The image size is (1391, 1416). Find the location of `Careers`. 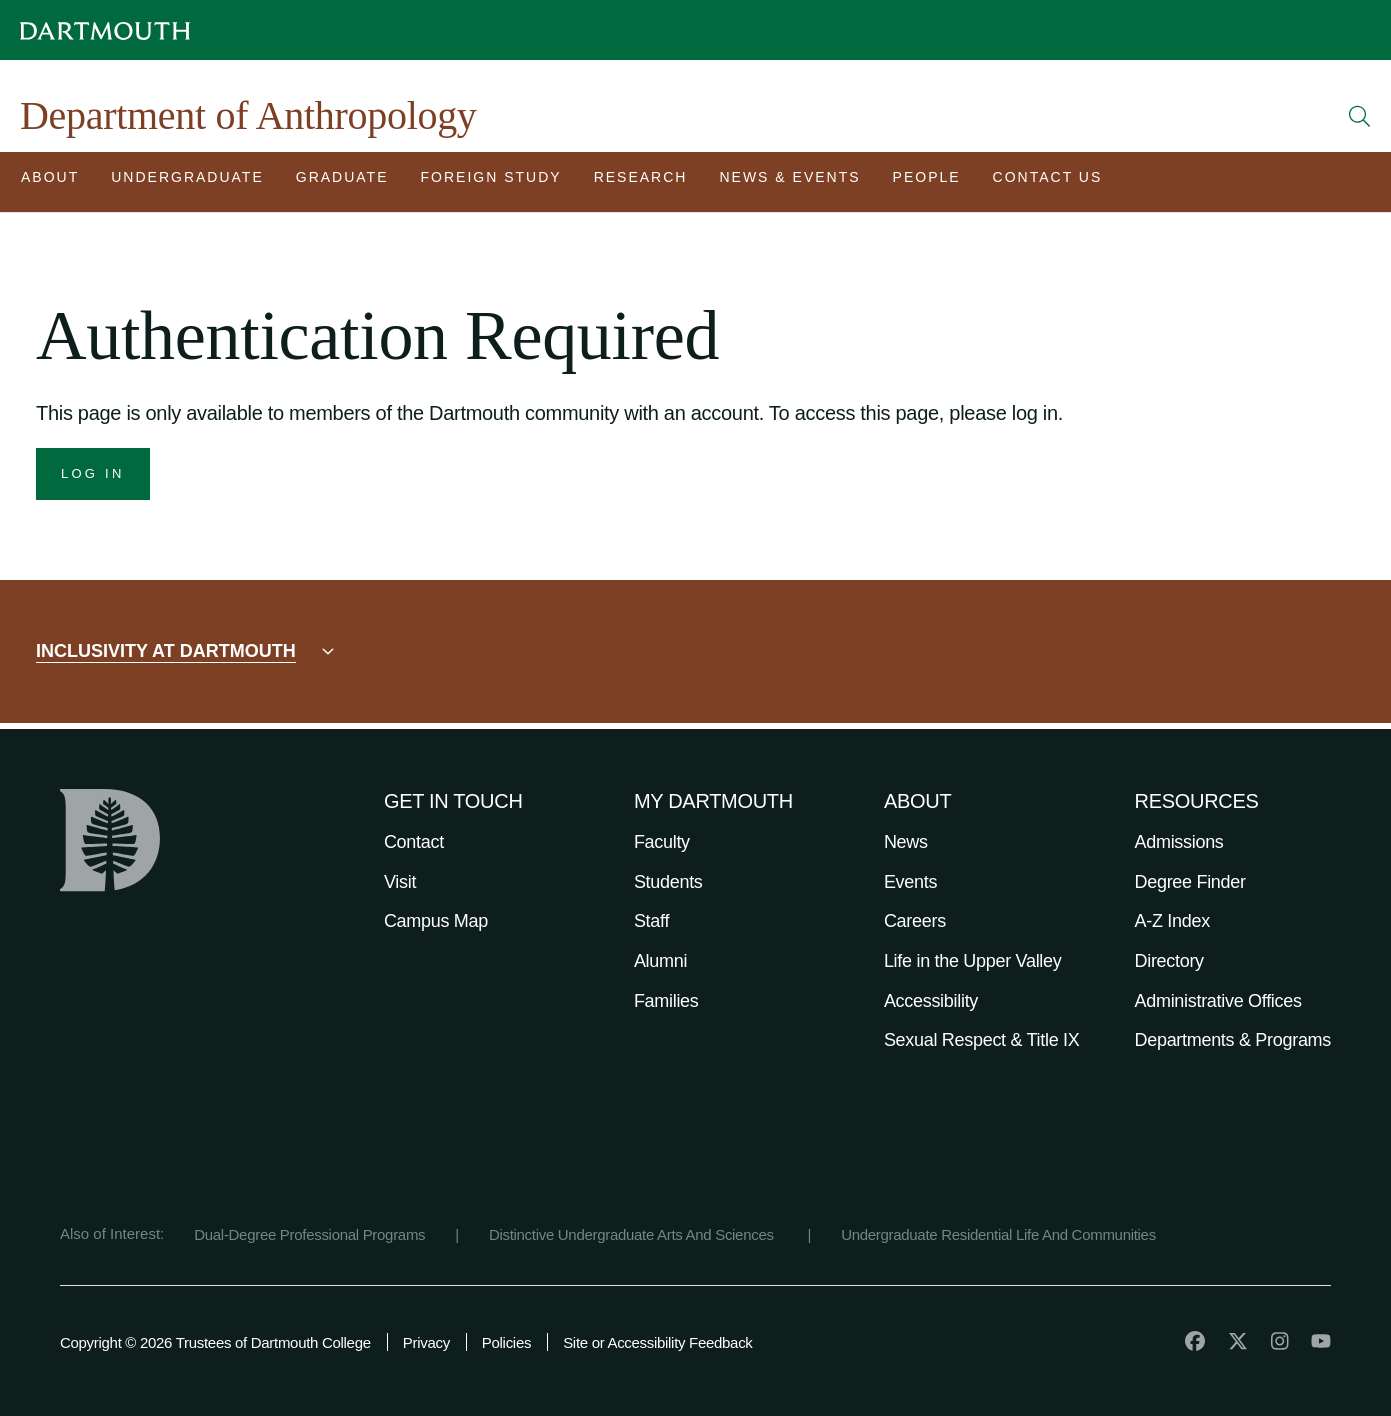

Careers is located at coordinates (915, 921).